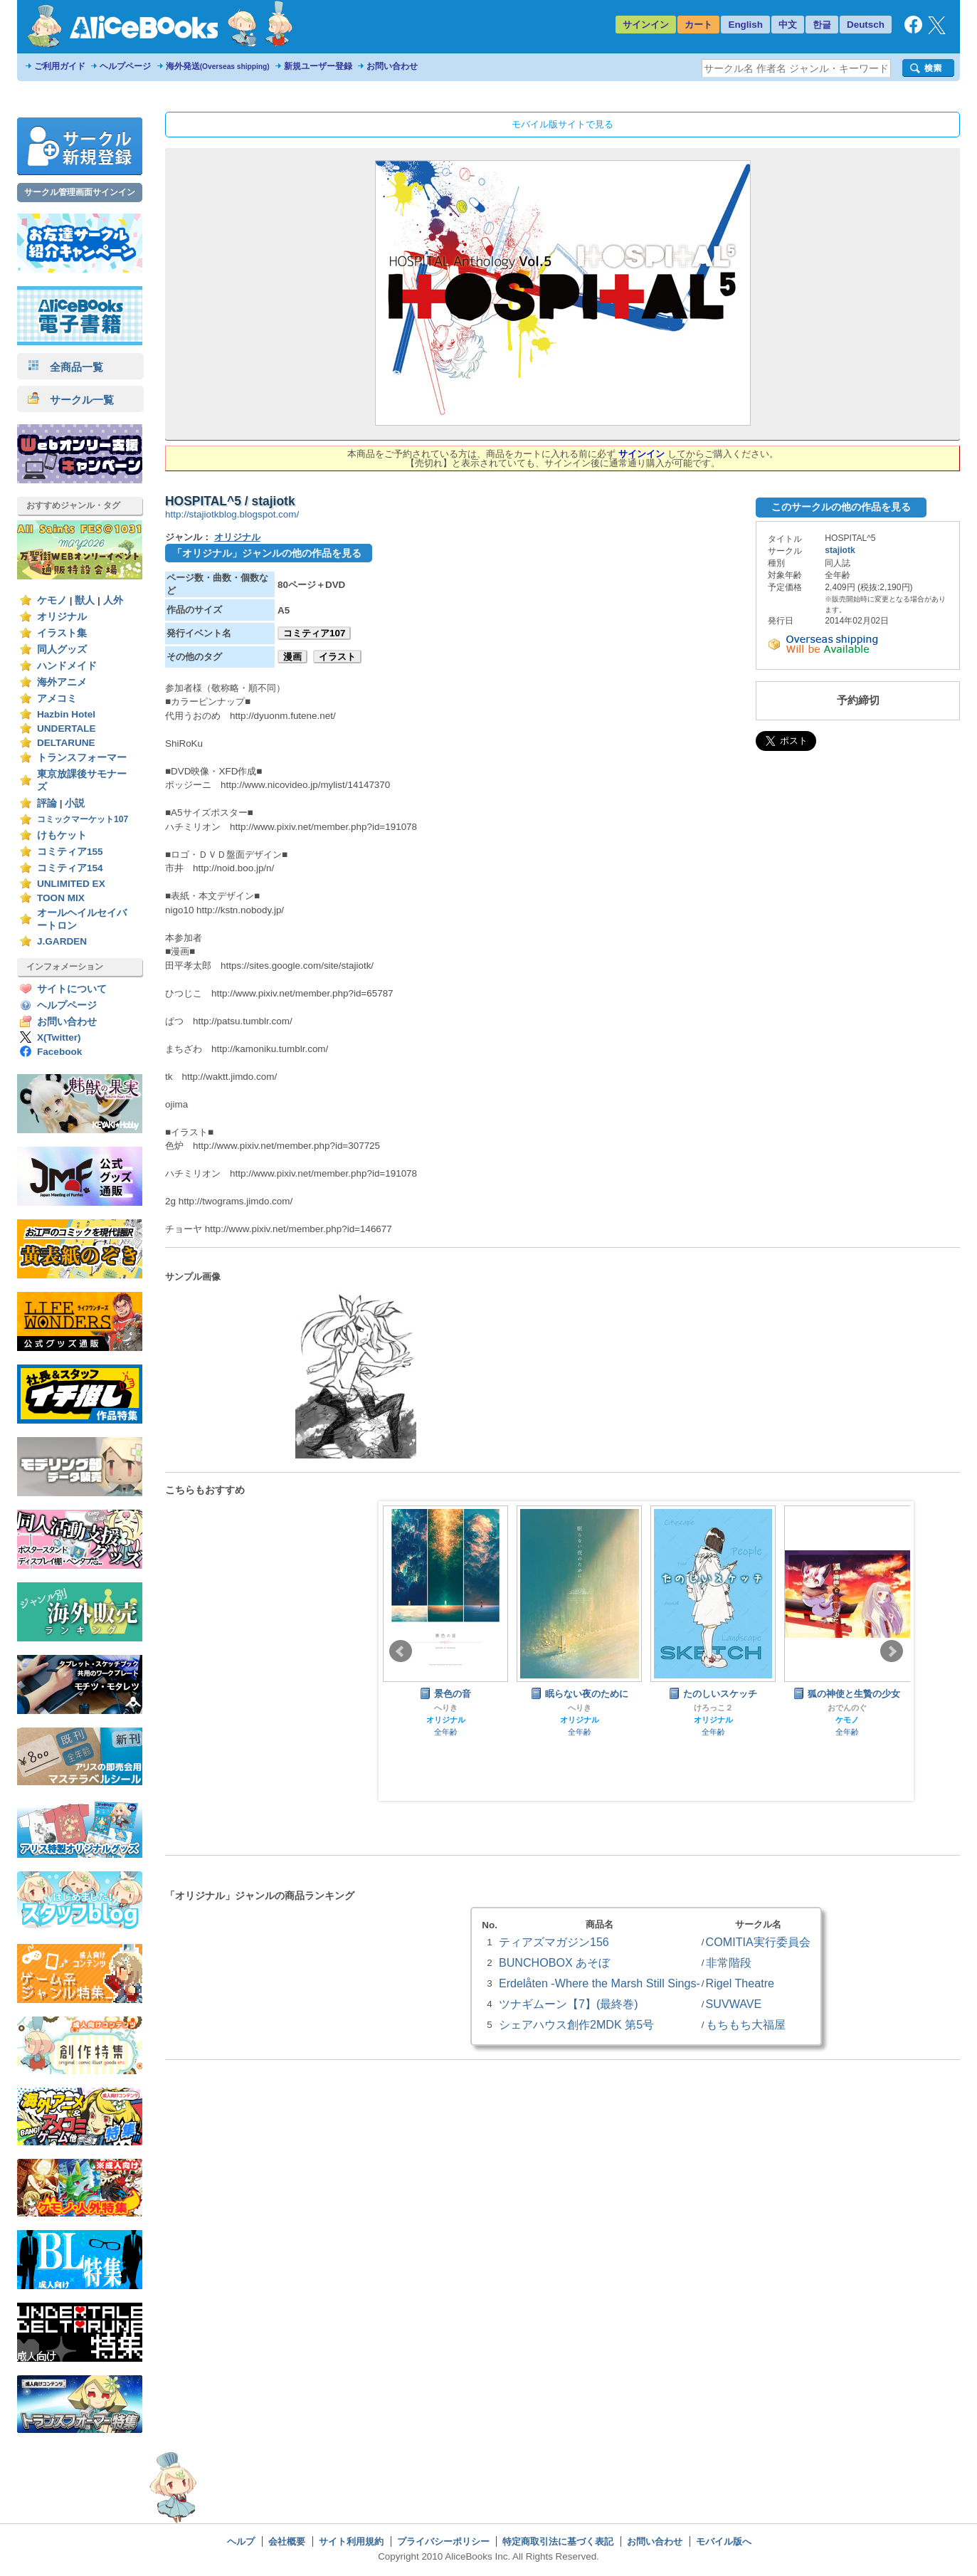 This screenshot has width=977, height=2576. I want to click on Next, so click(891, 1651).